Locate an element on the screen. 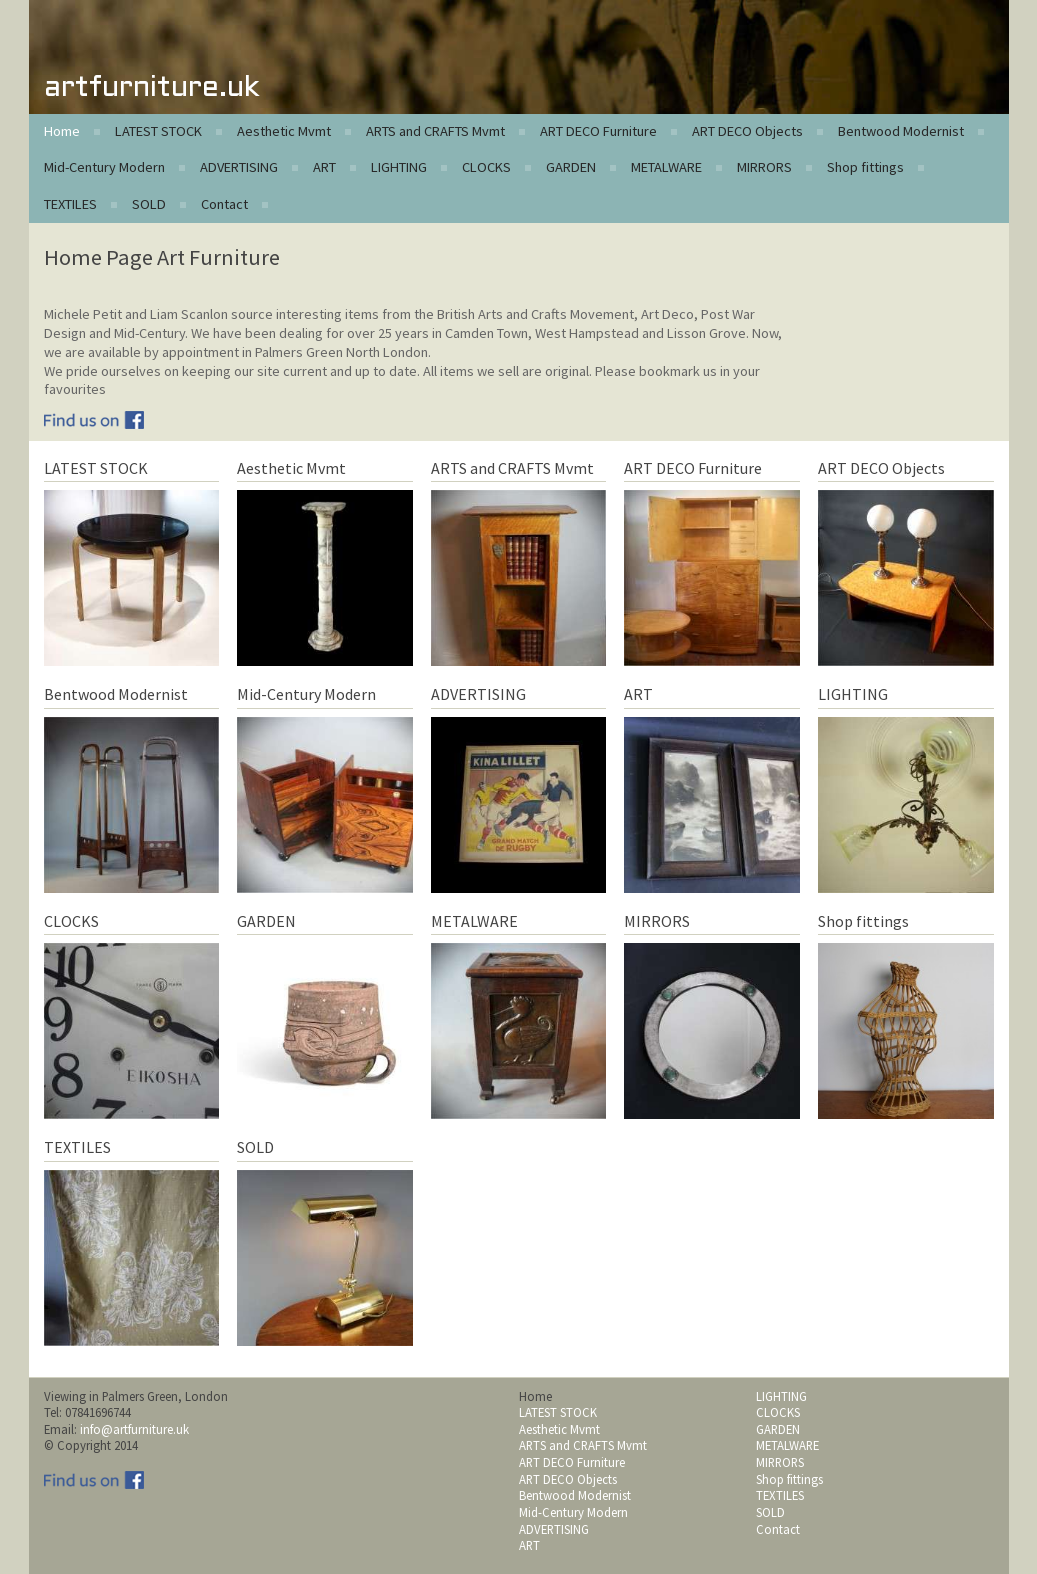 The width and height of the screenshot is (1037, 1574). Aesthetic Mvmt is located at coordinates (284, 131).